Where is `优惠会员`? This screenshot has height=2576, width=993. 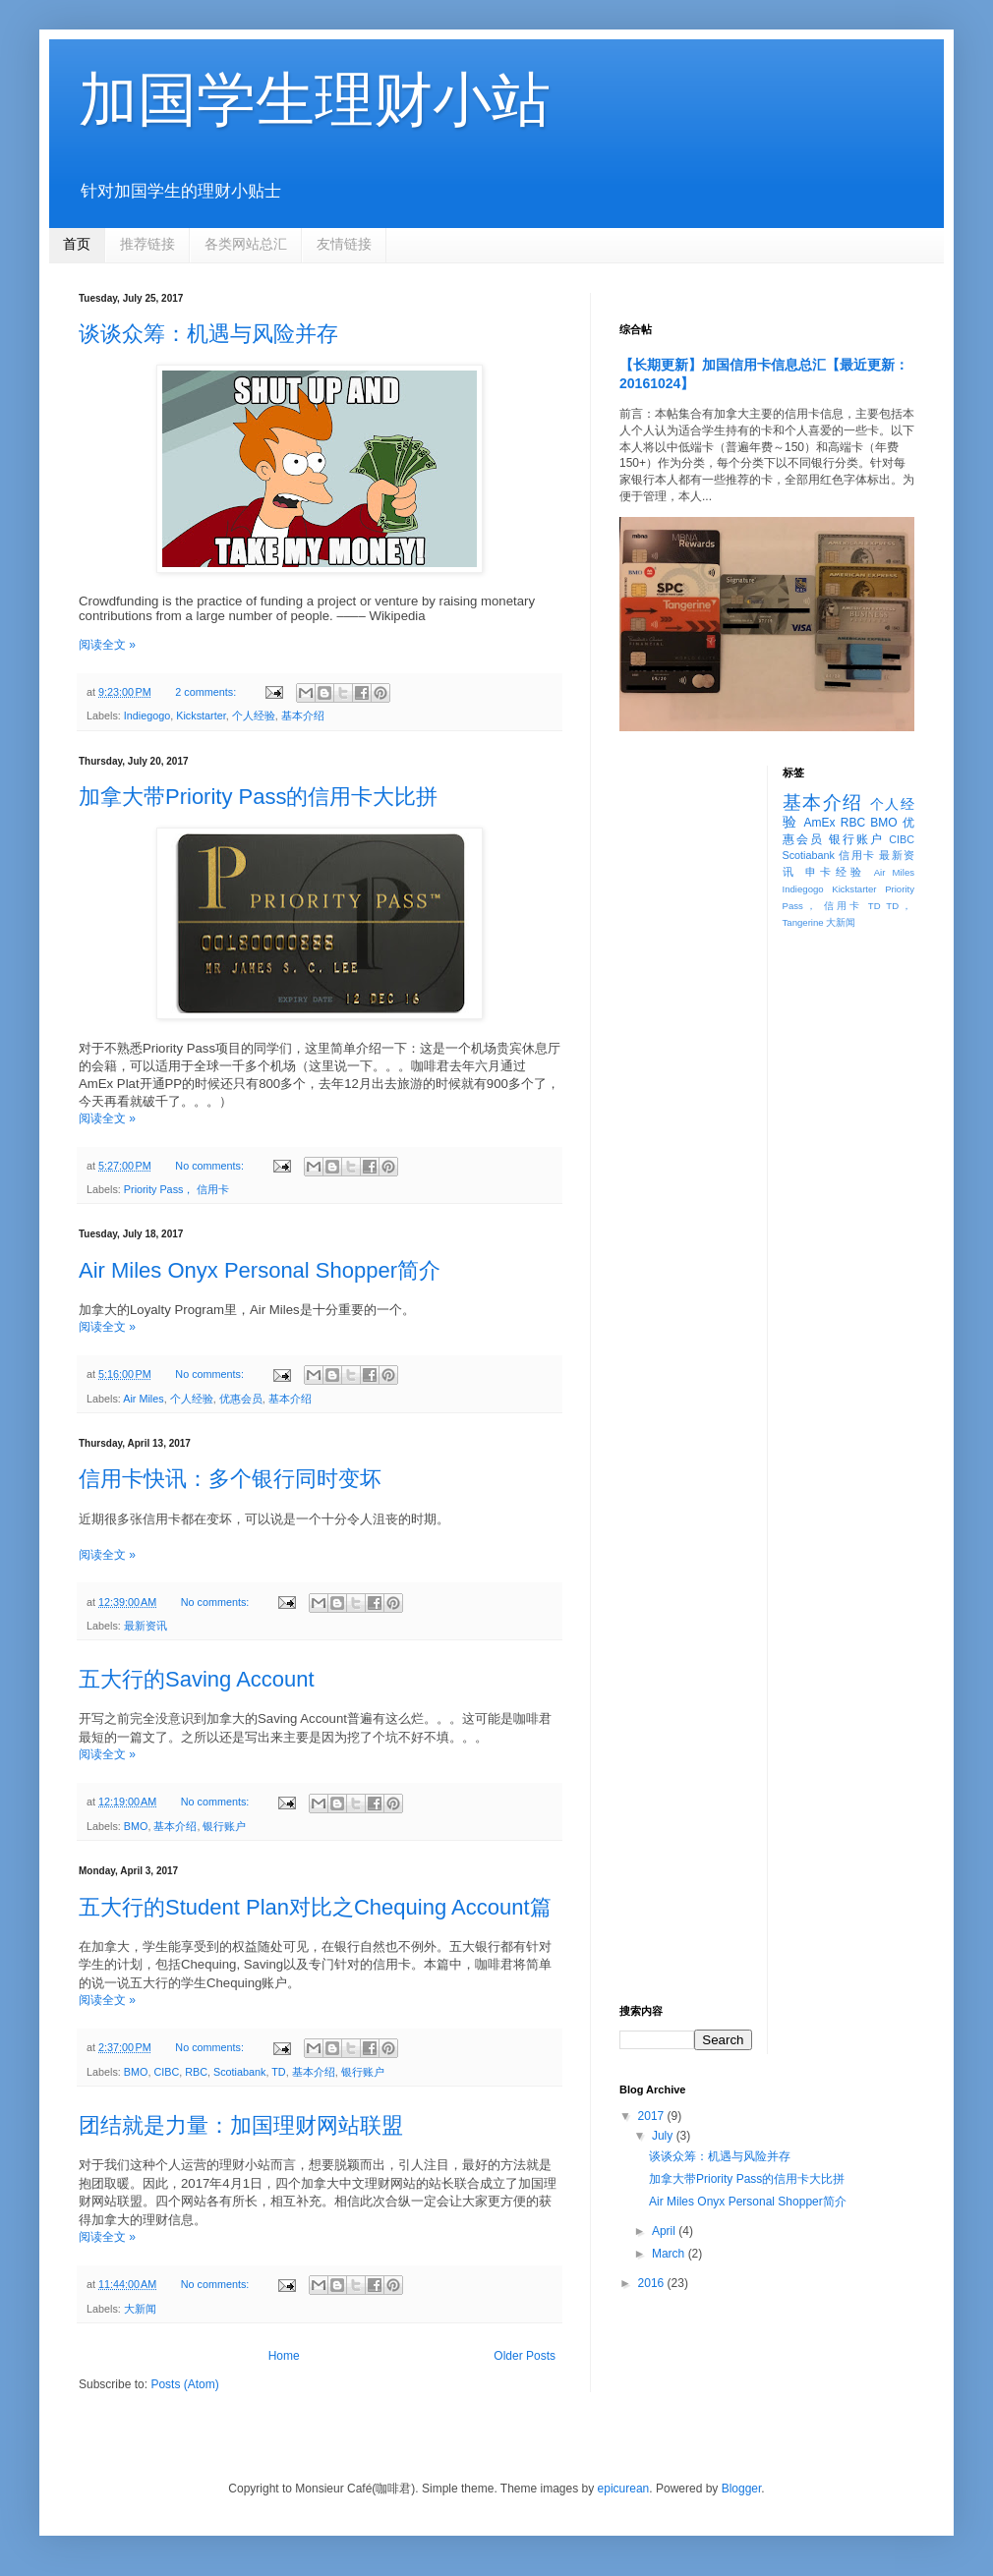 优惠会员 is located at coordinates (241, 1398).